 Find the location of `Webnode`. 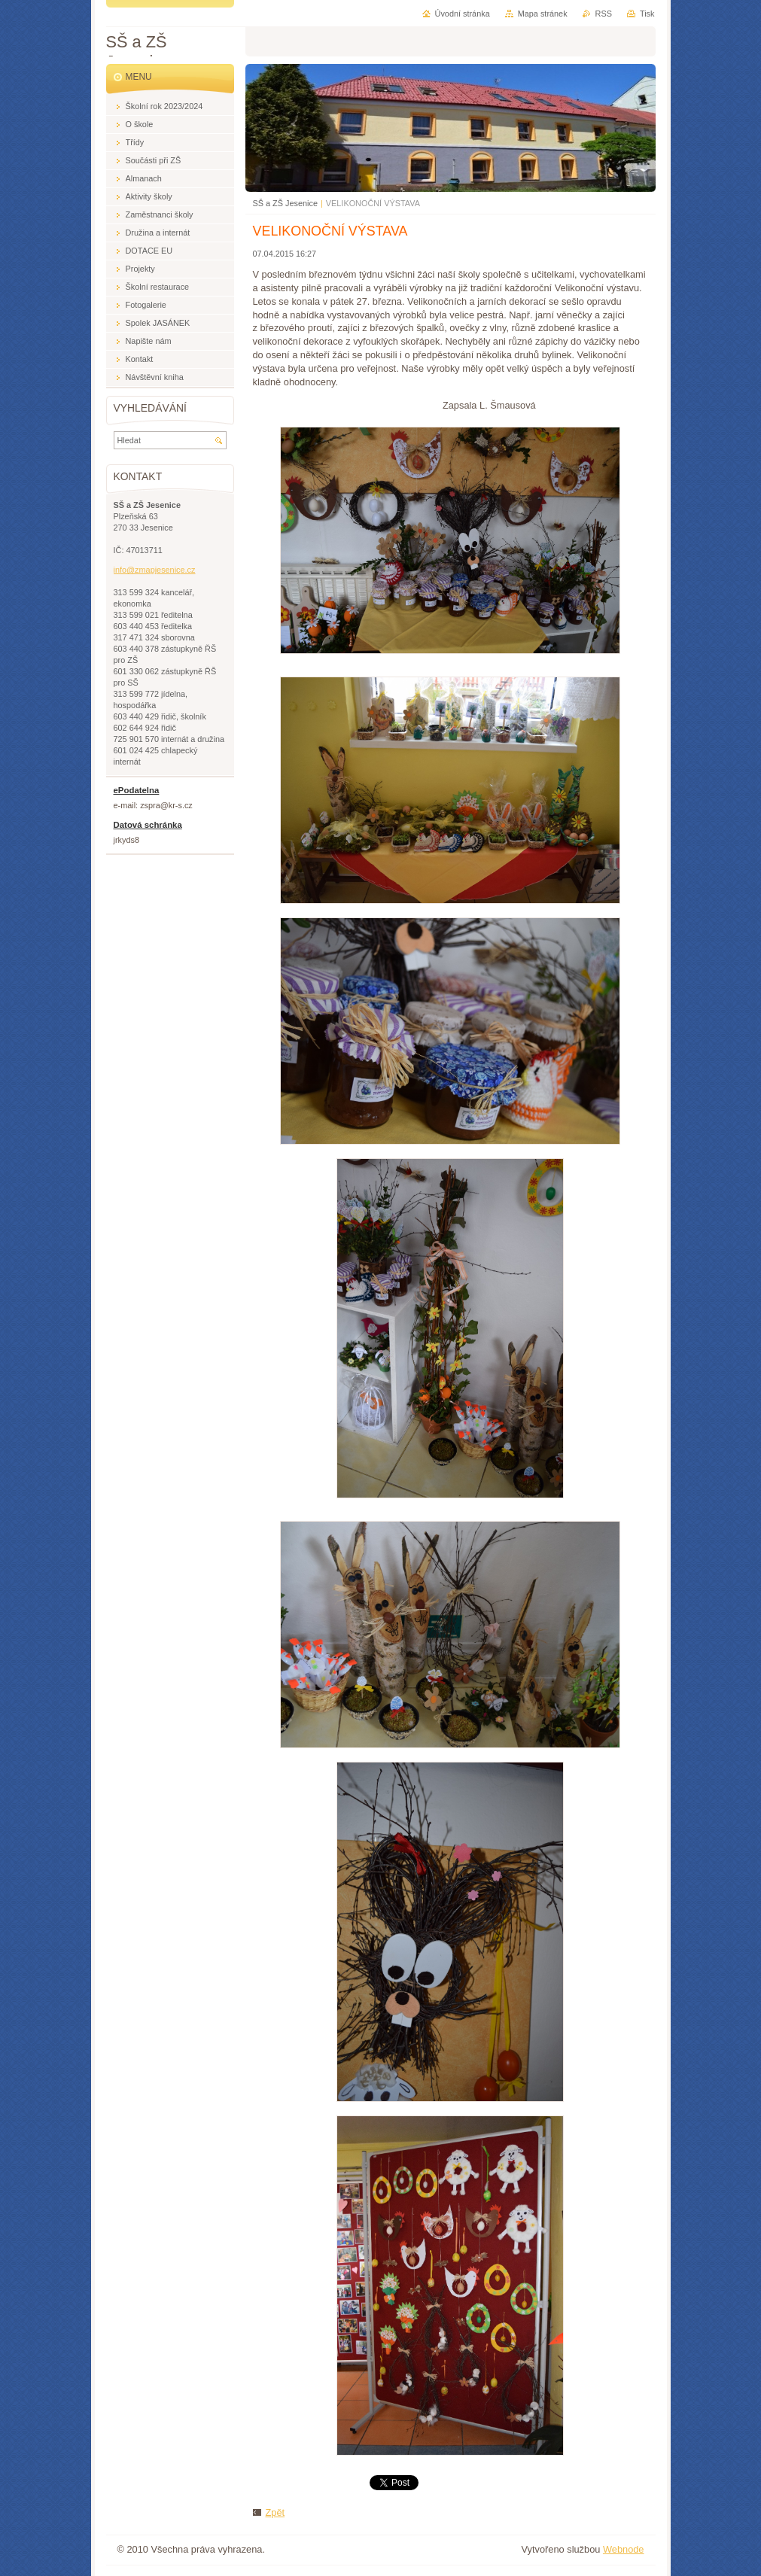

Webnode is located at coordinates (623, 2549).